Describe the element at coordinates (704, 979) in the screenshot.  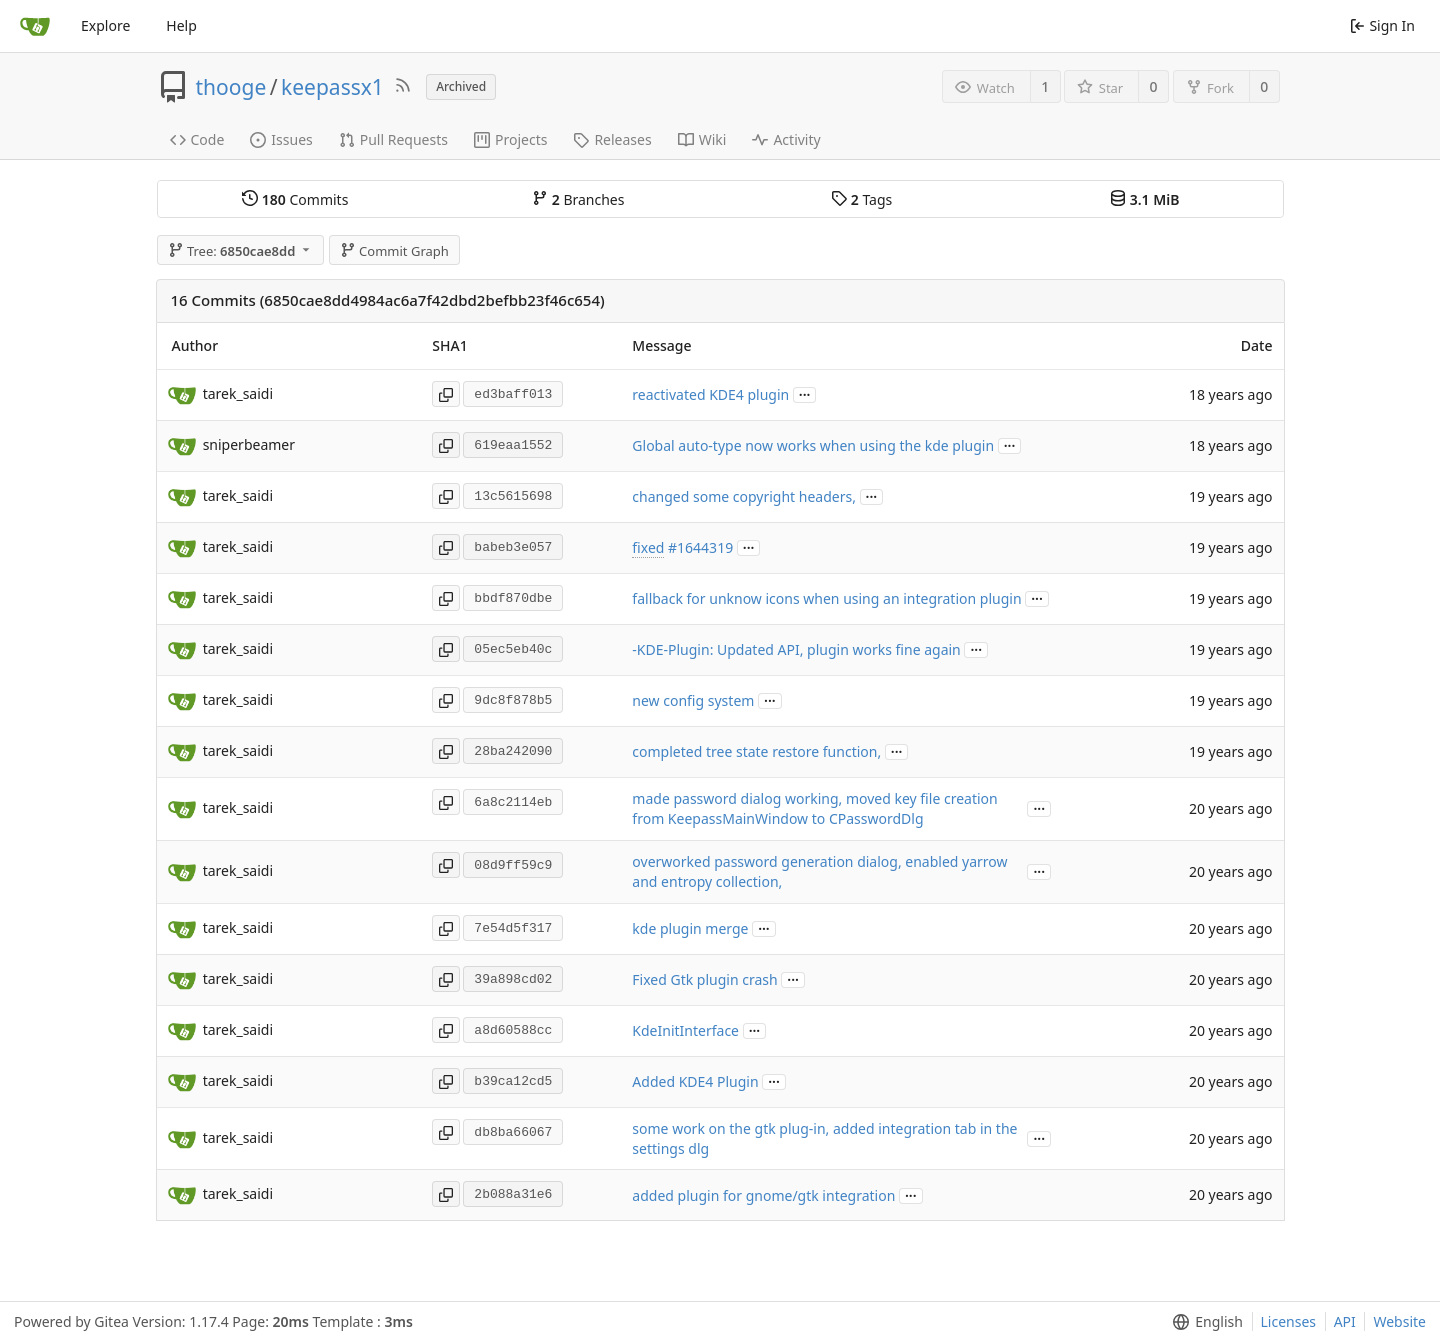
I see `Fixed Gtk plugin crash` at that location.